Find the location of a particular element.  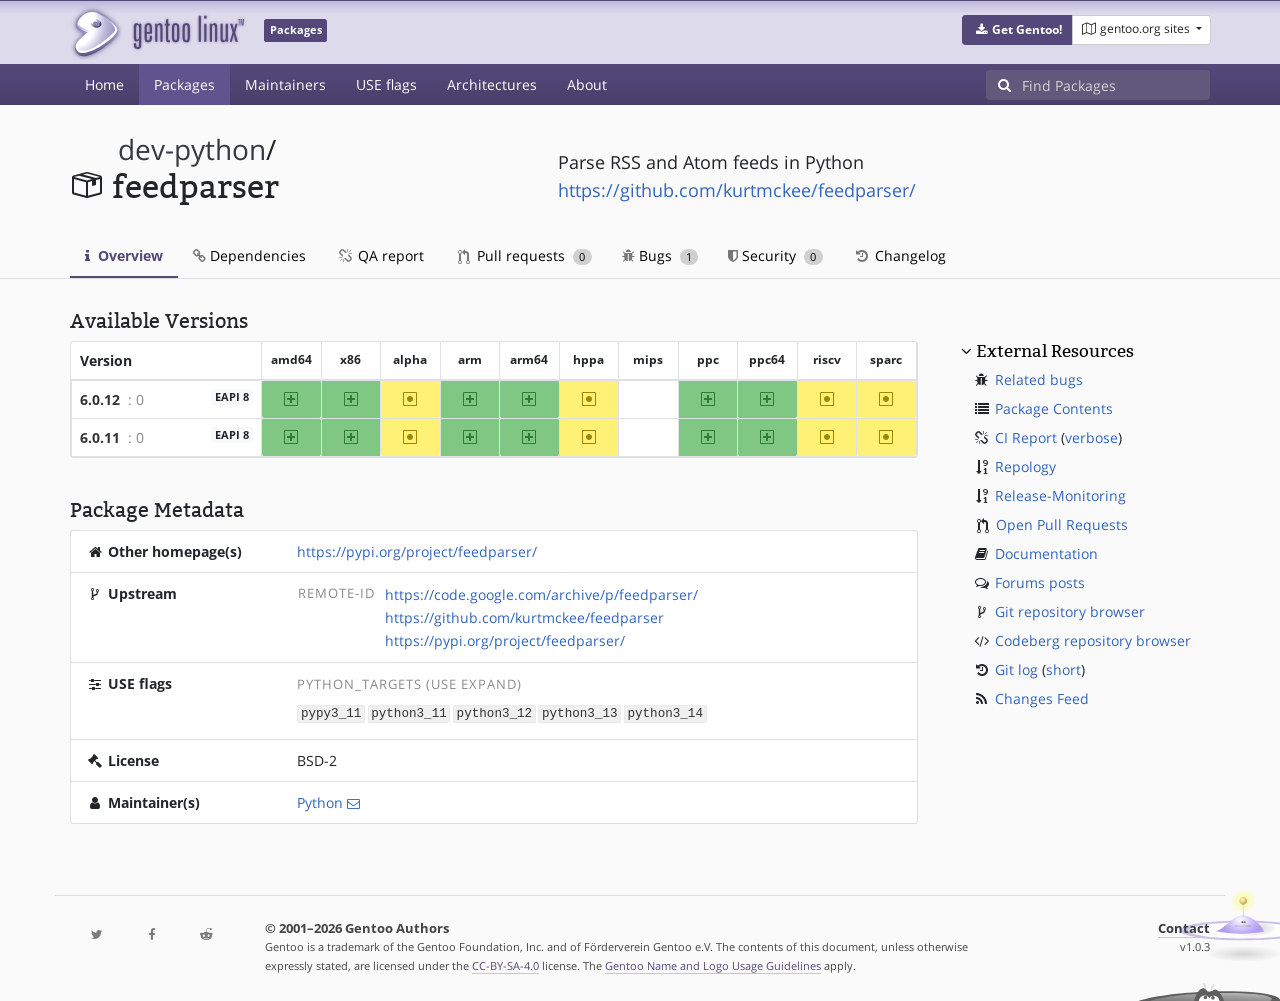

Packages is located at coordinates (184, 84).